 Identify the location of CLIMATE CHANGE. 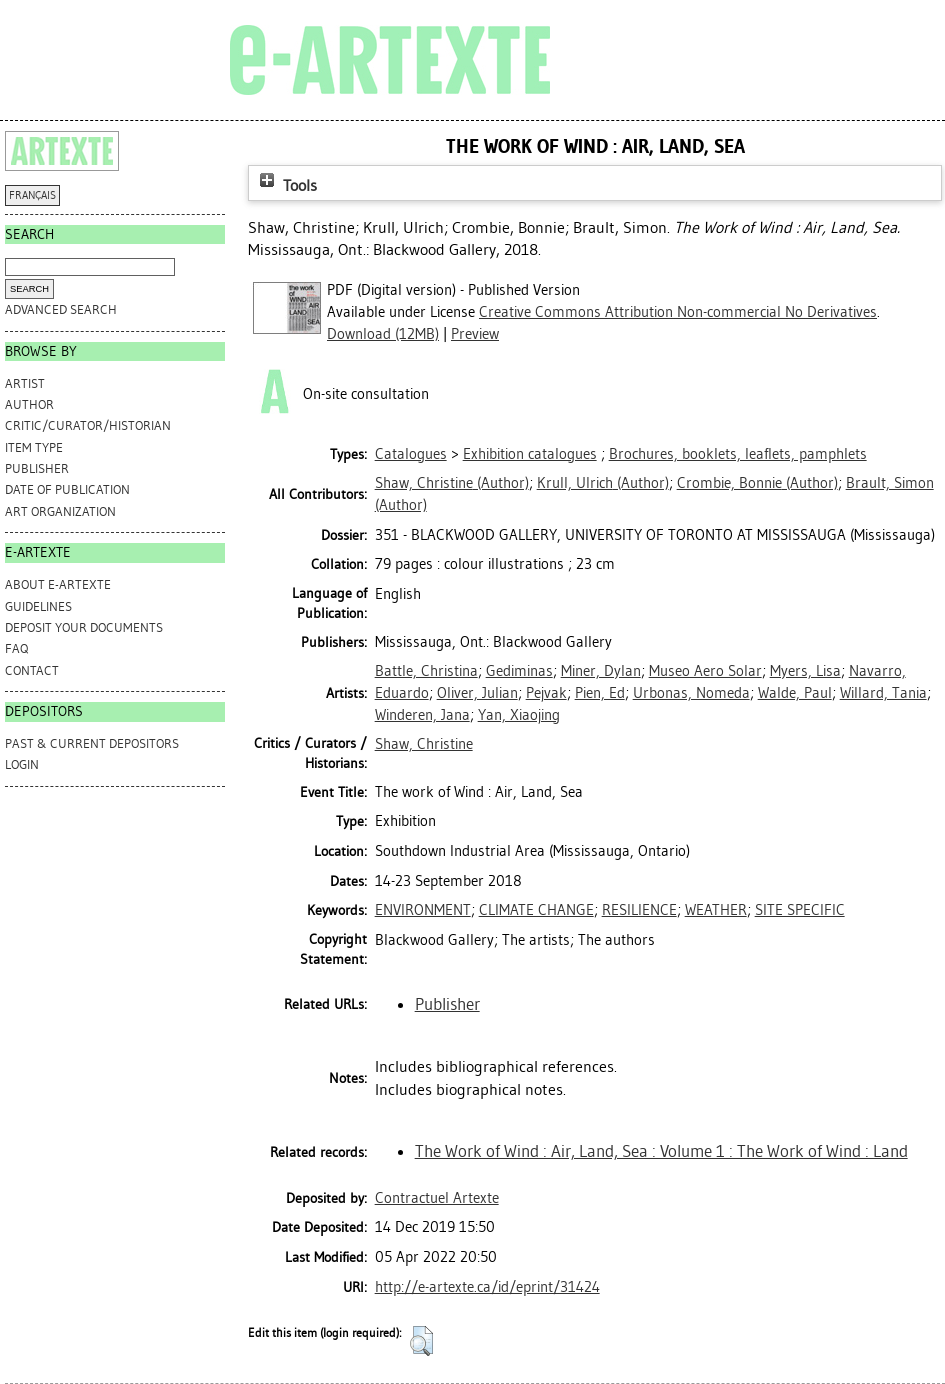
(536, 910).